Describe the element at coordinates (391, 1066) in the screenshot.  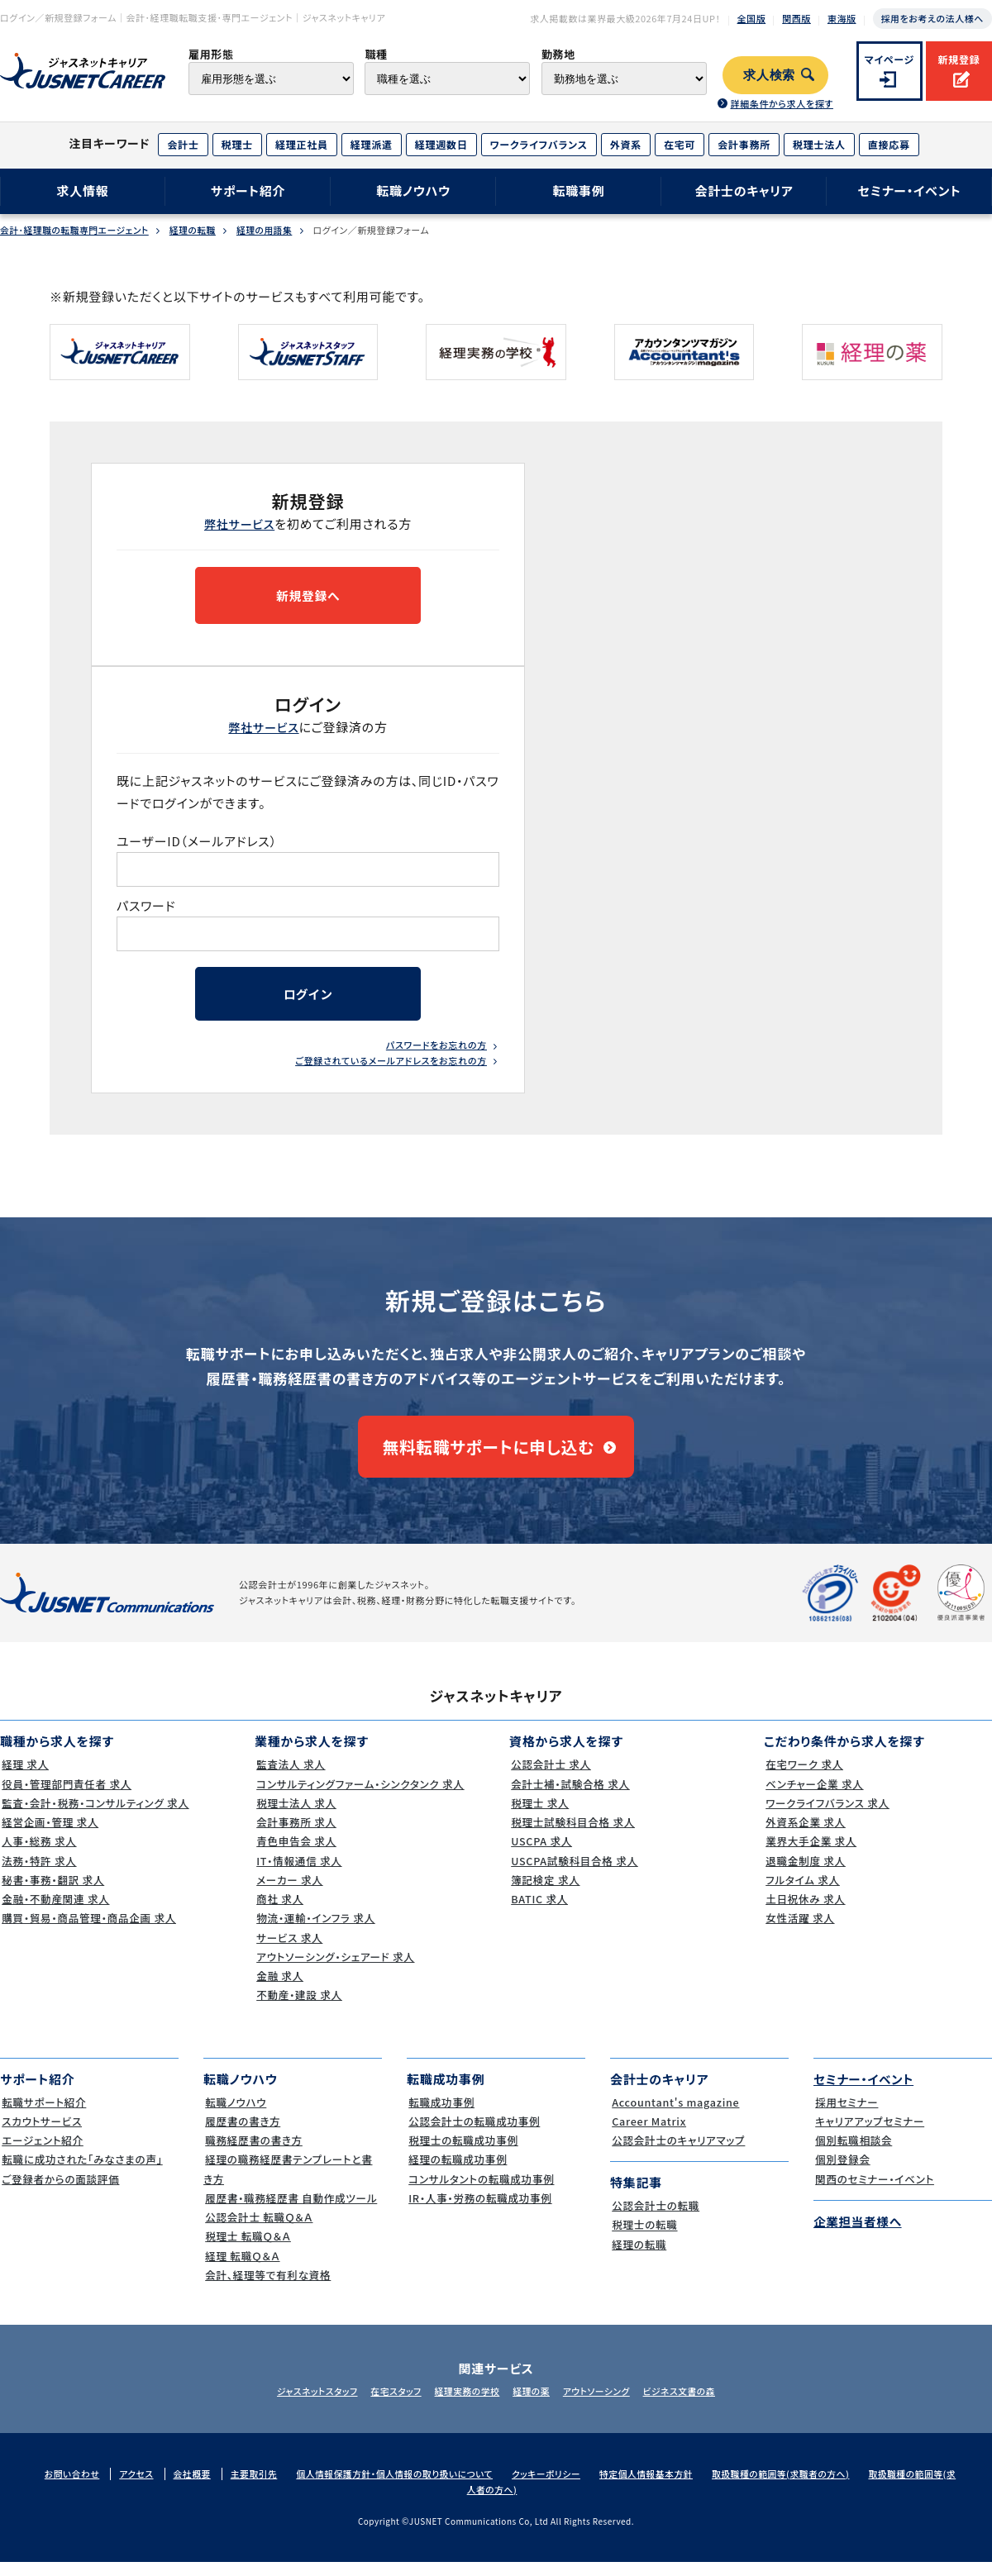
I see `ご登録されているメールアドレスをお忘れの方` at that location.